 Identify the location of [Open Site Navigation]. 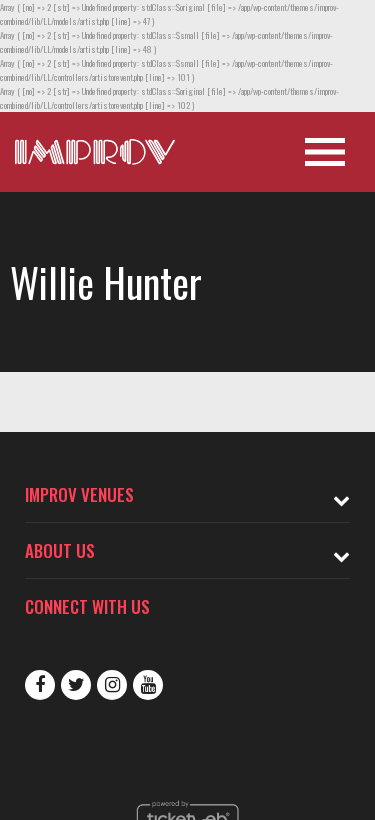
(325, 152).